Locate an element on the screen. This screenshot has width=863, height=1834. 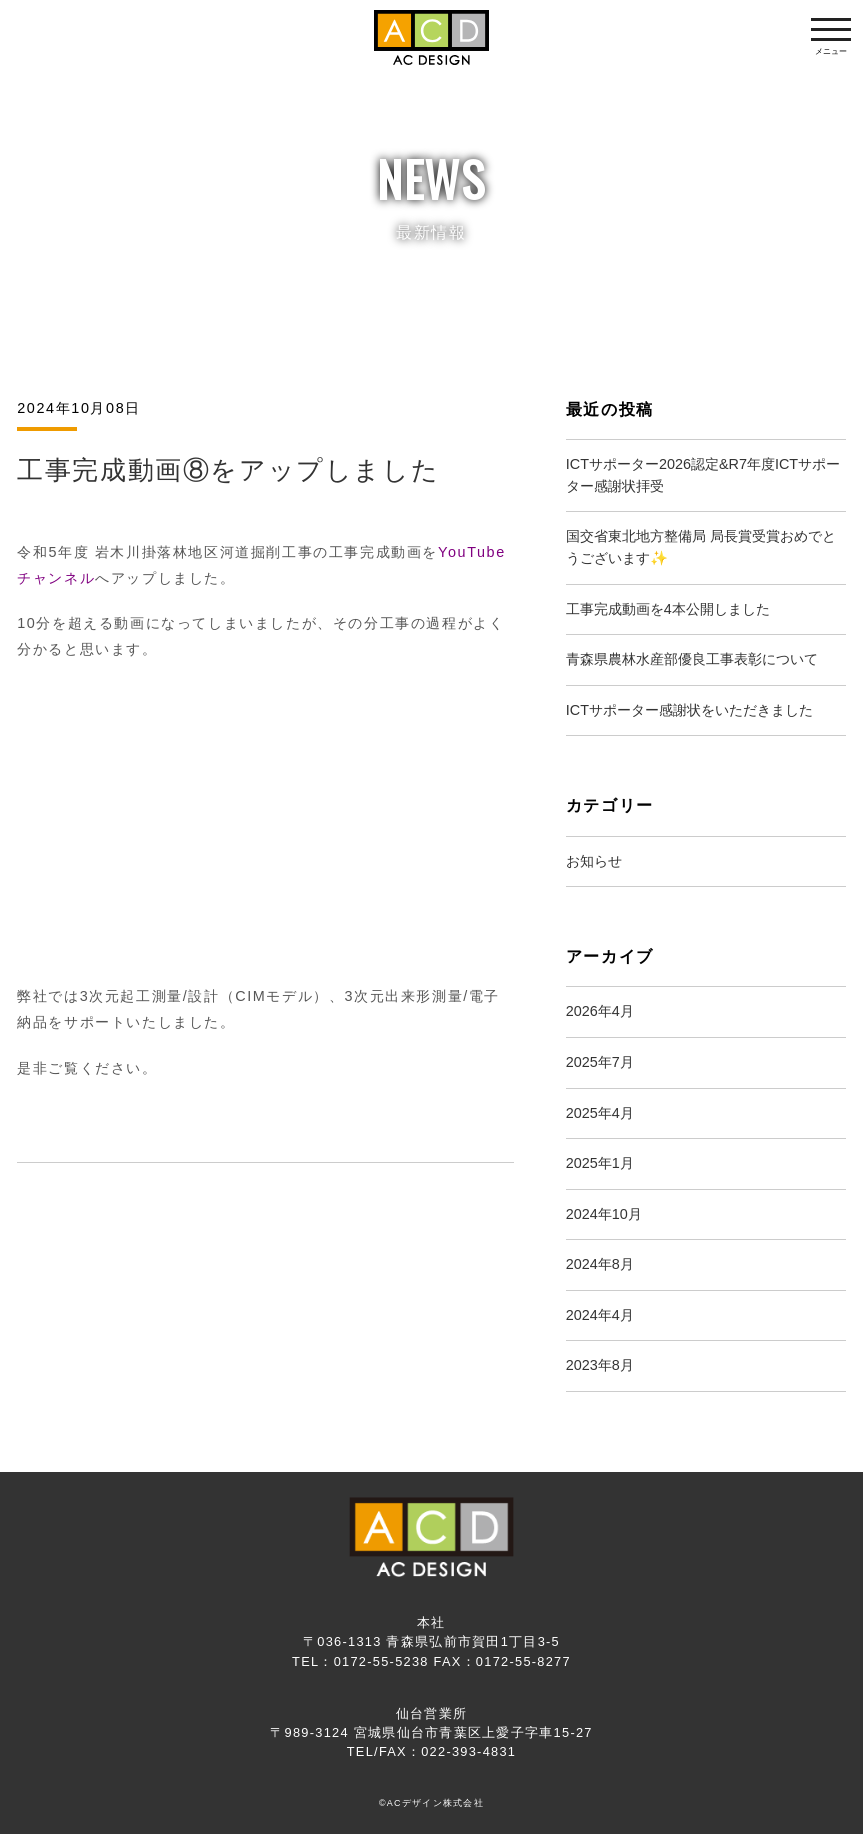
2026年4月 is located at coordinates (600, 1011).